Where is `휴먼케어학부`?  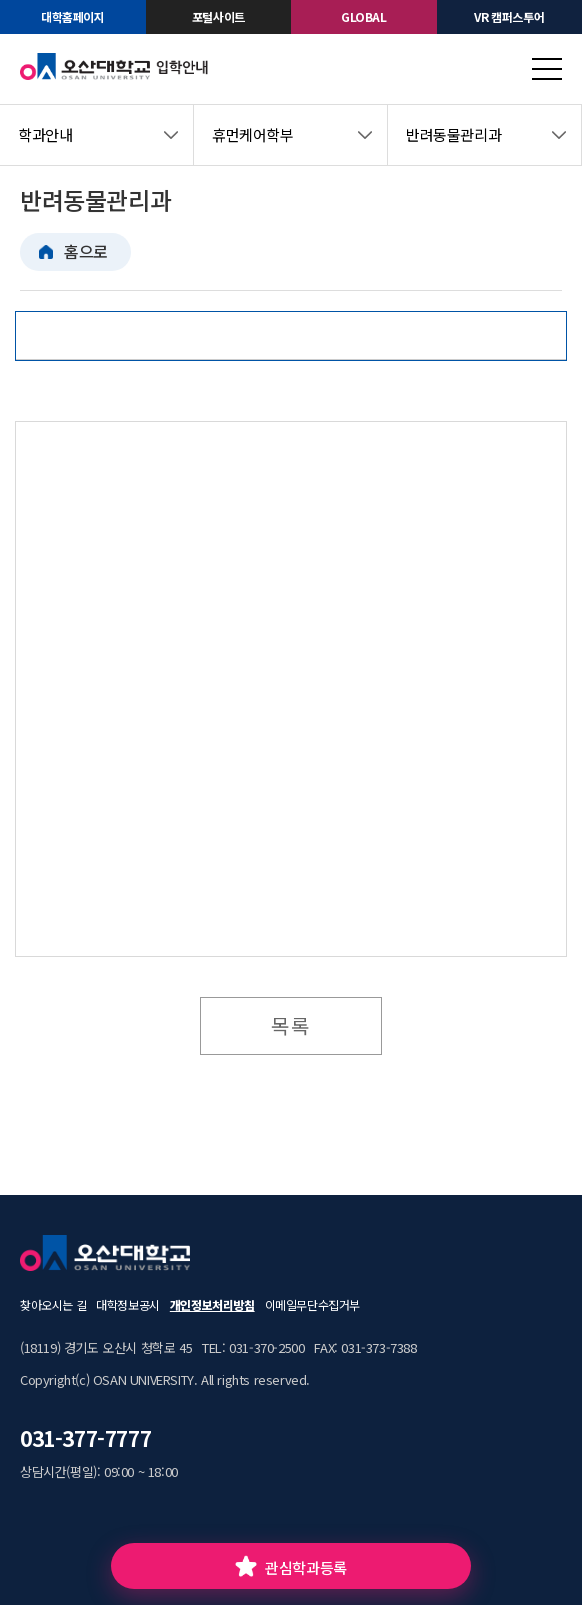 휴먼케어학부 is located at coordinates (253, 134).